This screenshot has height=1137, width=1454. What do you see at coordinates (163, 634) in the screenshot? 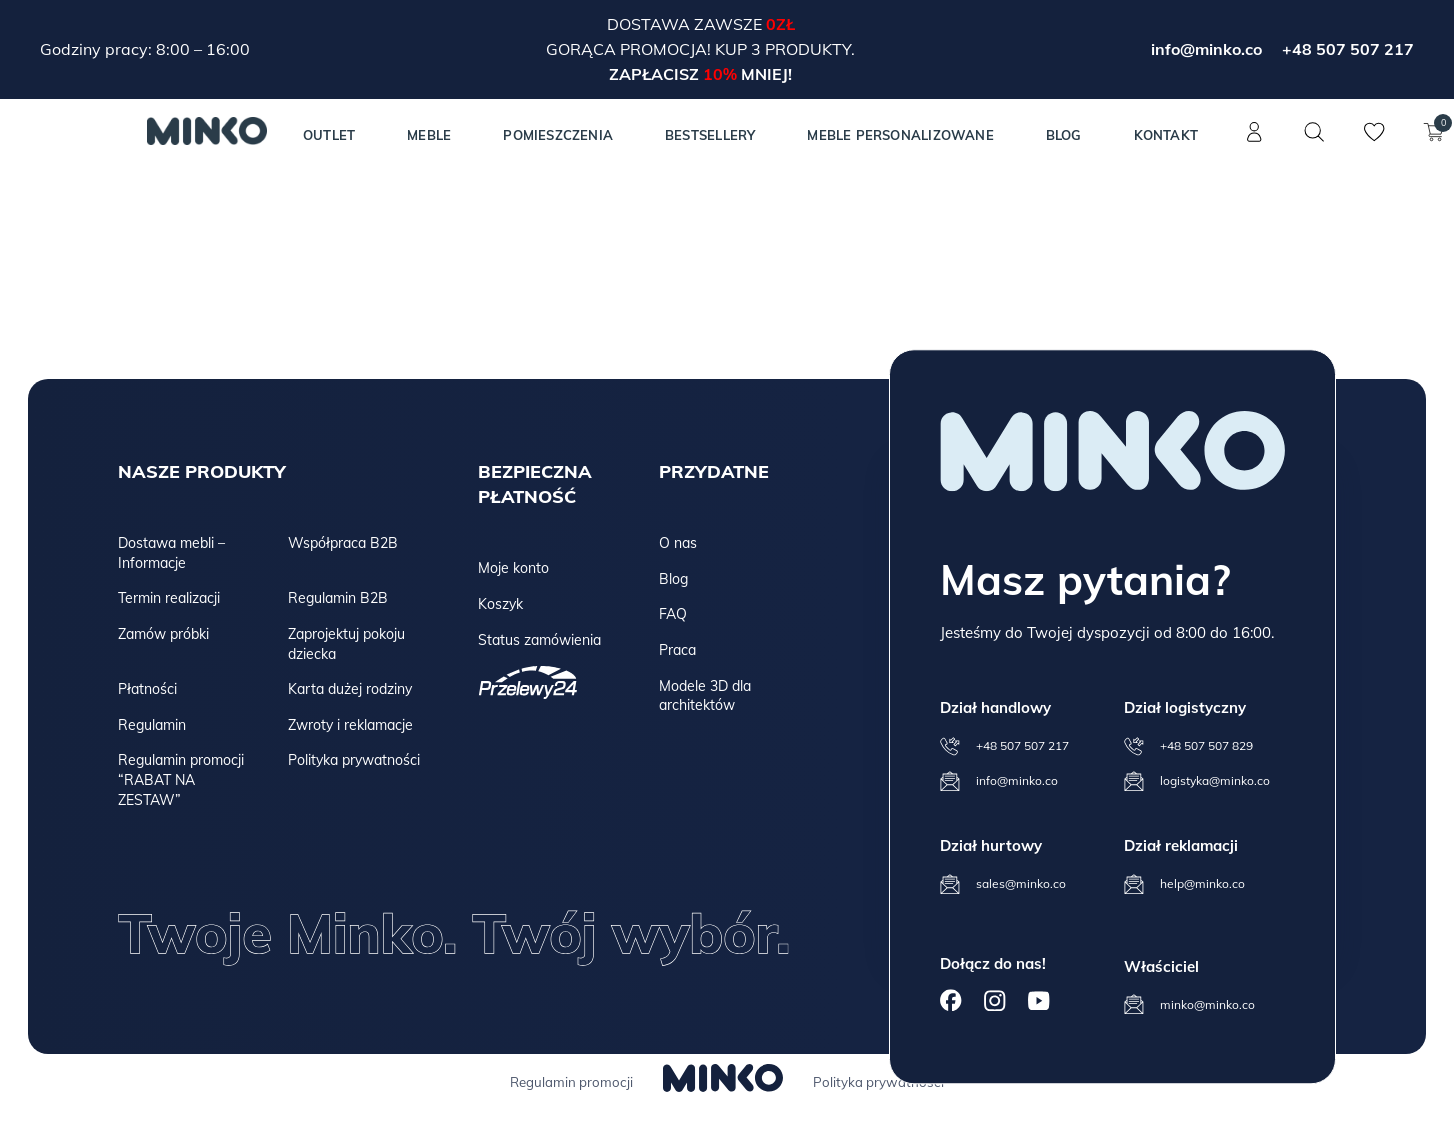
I see `Zamów próbki` at bounding box center [163, 634].